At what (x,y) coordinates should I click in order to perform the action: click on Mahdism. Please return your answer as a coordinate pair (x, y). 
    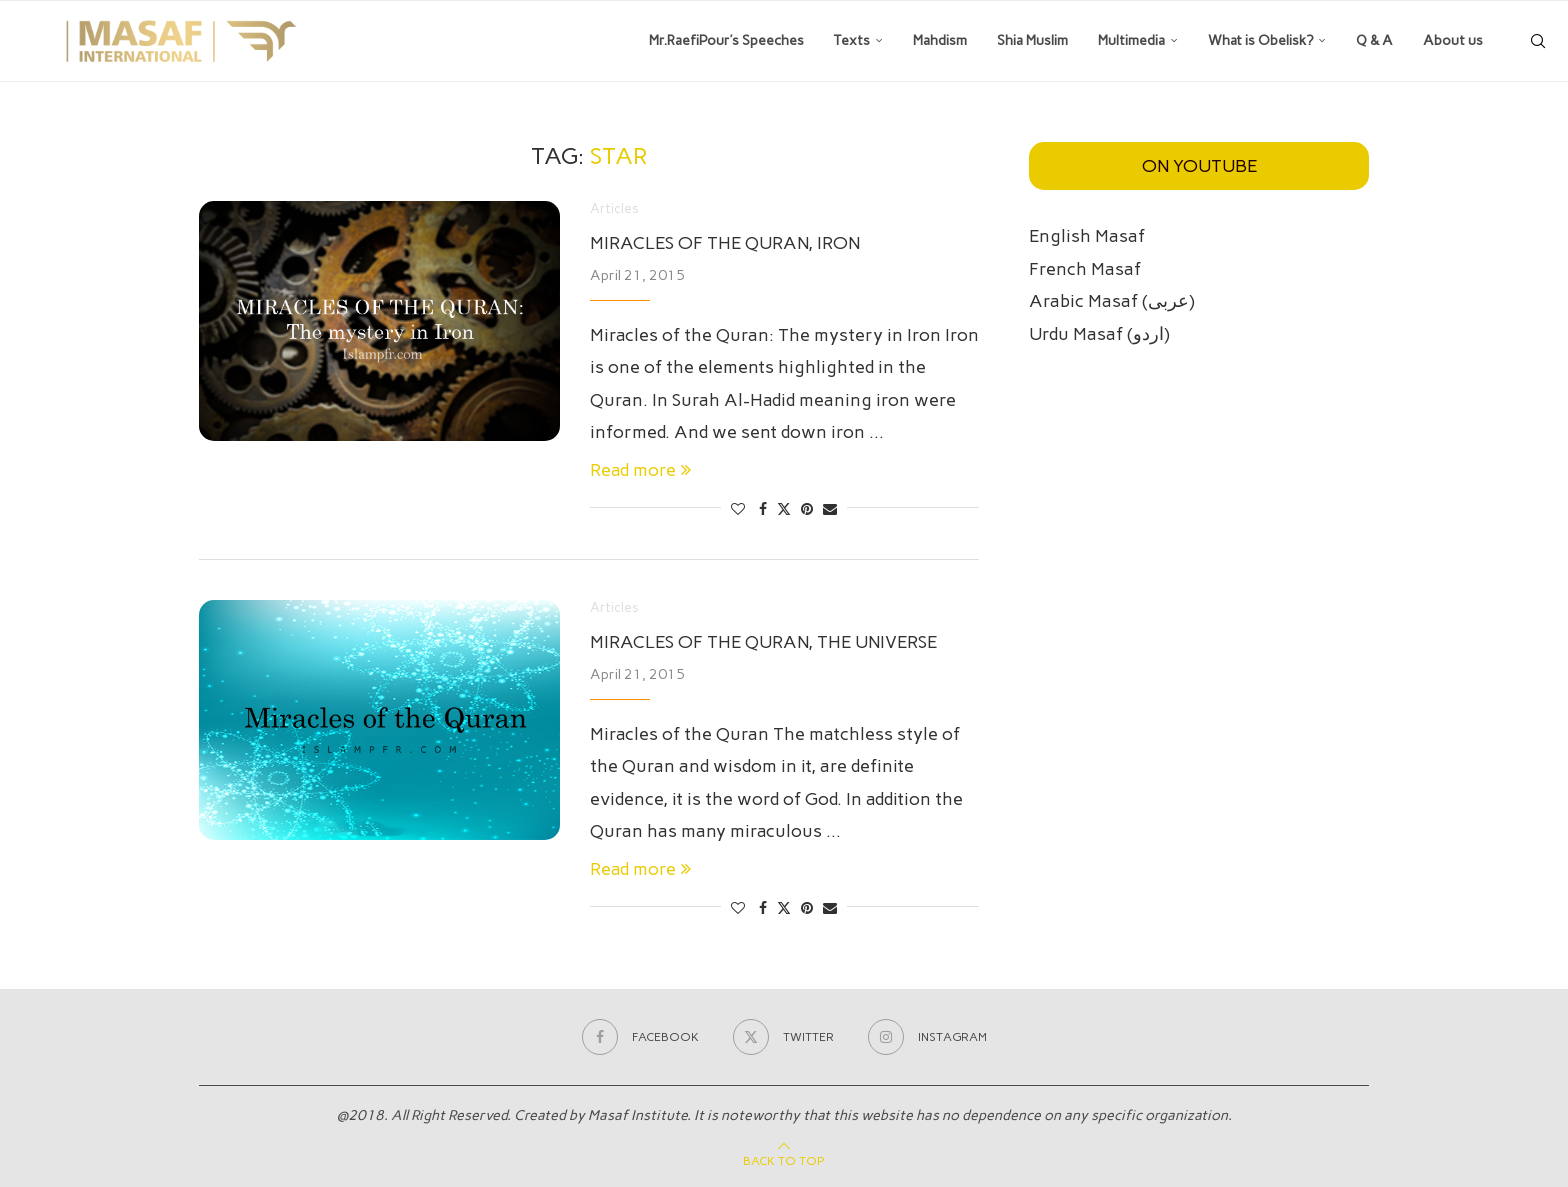
    Looking at the image, I should click on (940, 40).